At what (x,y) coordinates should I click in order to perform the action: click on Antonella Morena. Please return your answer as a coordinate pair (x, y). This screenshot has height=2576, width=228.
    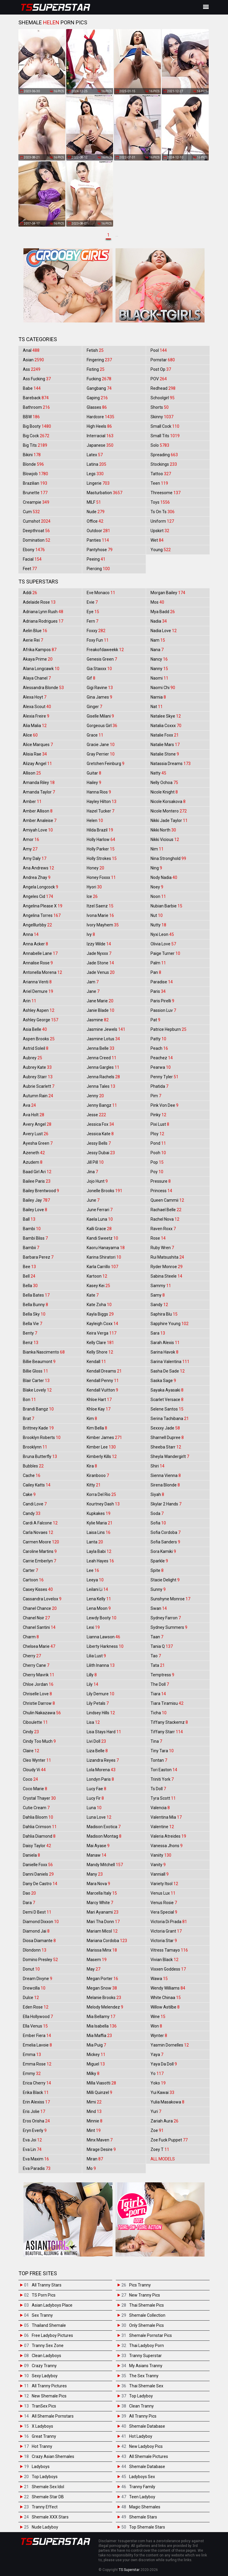
    Looking at the image, I should click on (42, 972).